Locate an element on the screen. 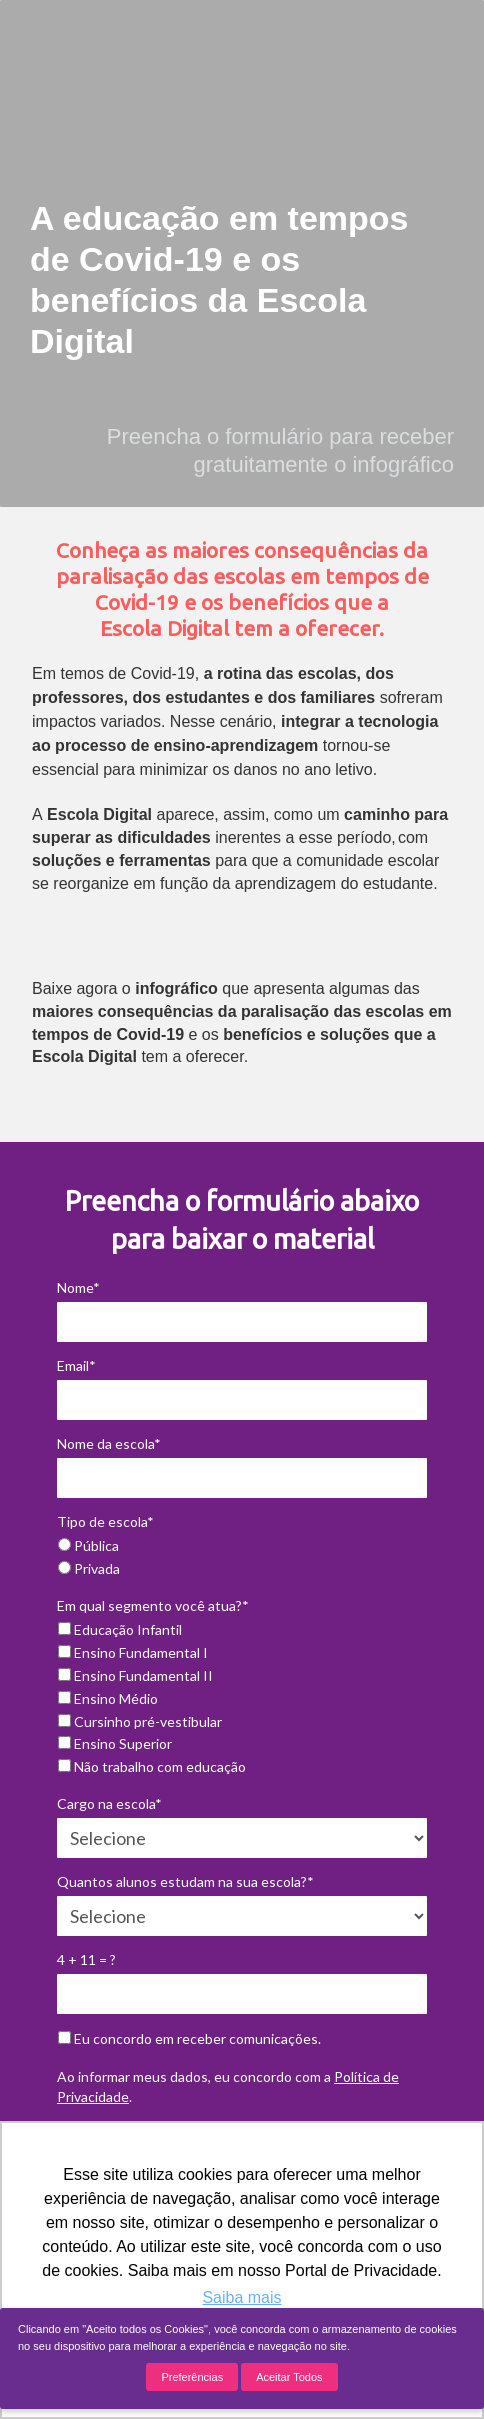 Image resolution: width=484 pixels, height=2419 pixels. Pública is located at coordinates (88, 1545).